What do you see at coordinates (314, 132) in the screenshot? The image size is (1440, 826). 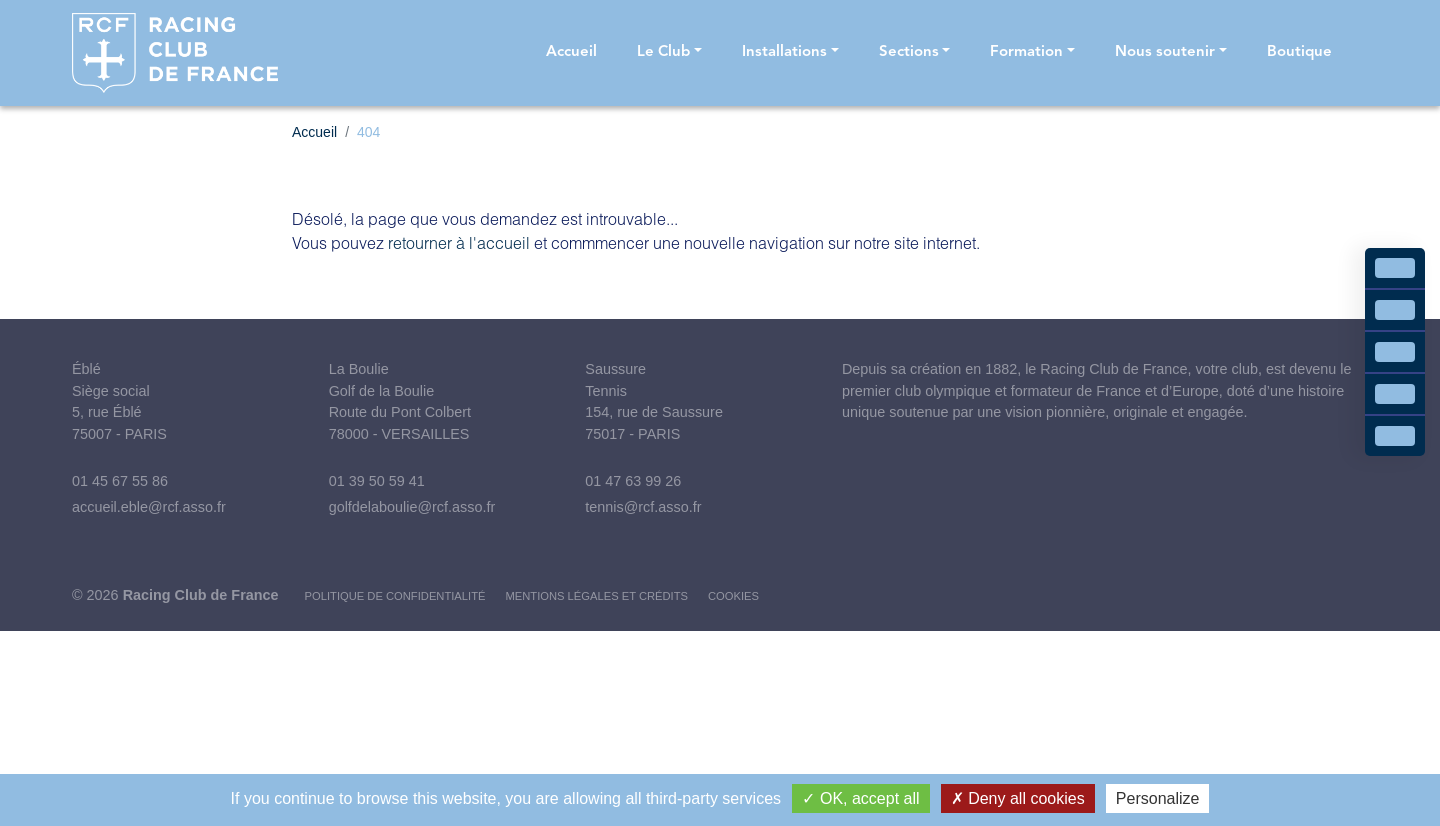 I see `Accueil` at bounding box center [314, 132].